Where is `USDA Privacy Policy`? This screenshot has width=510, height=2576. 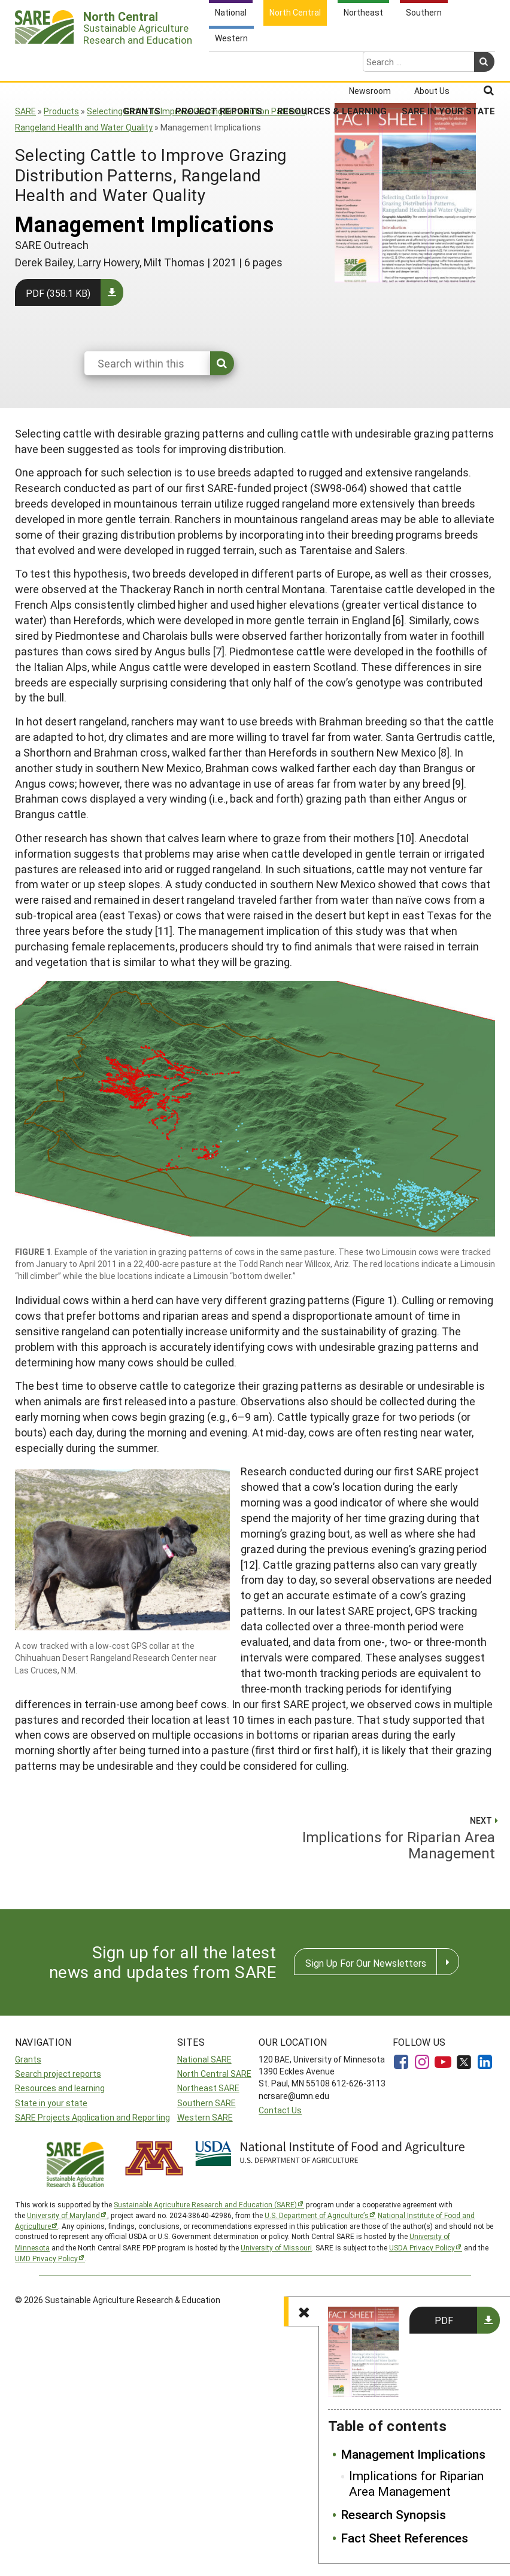 USDA Privacy Policy is located at coordinates (422, 2247).